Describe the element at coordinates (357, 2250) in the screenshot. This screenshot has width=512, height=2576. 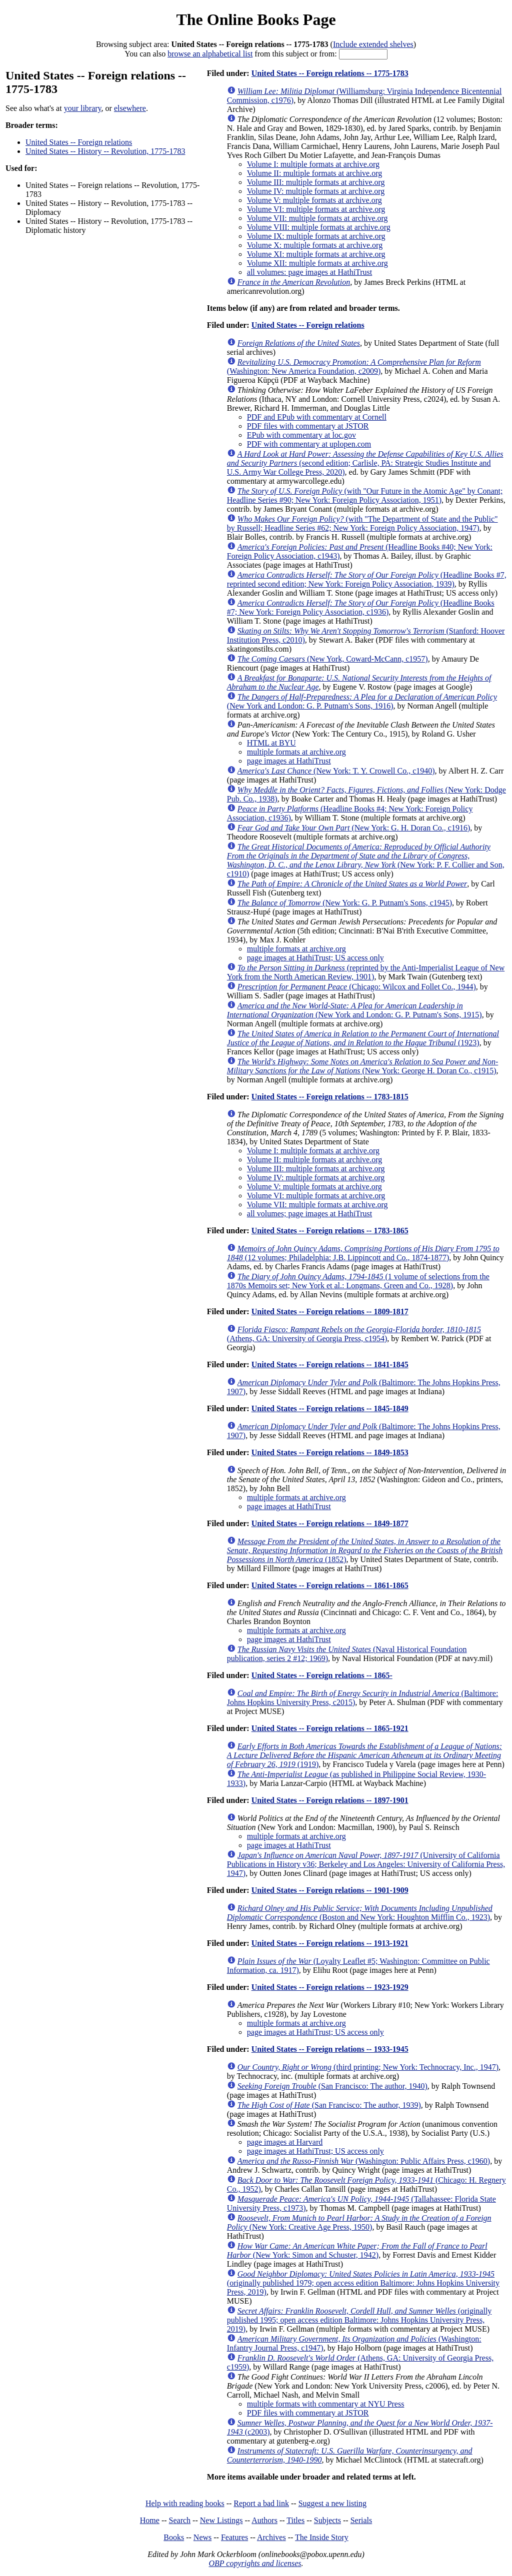
I see `(New York: Simon and Schuster, 1942)` at that location.